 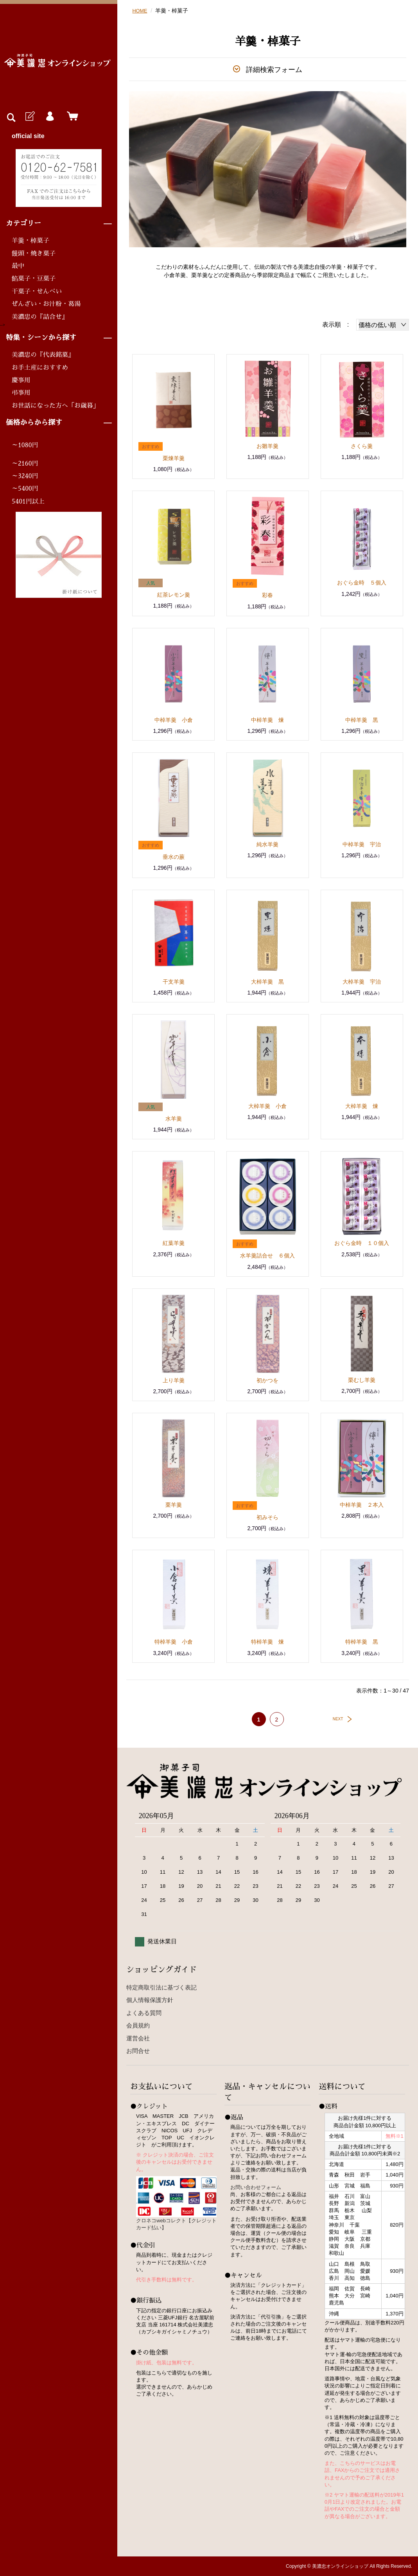 What do you see at coordinates (362, 1505) in the screenshot?
I see `中棹羊羹 ２本入` at bounding box center [362, 1505].